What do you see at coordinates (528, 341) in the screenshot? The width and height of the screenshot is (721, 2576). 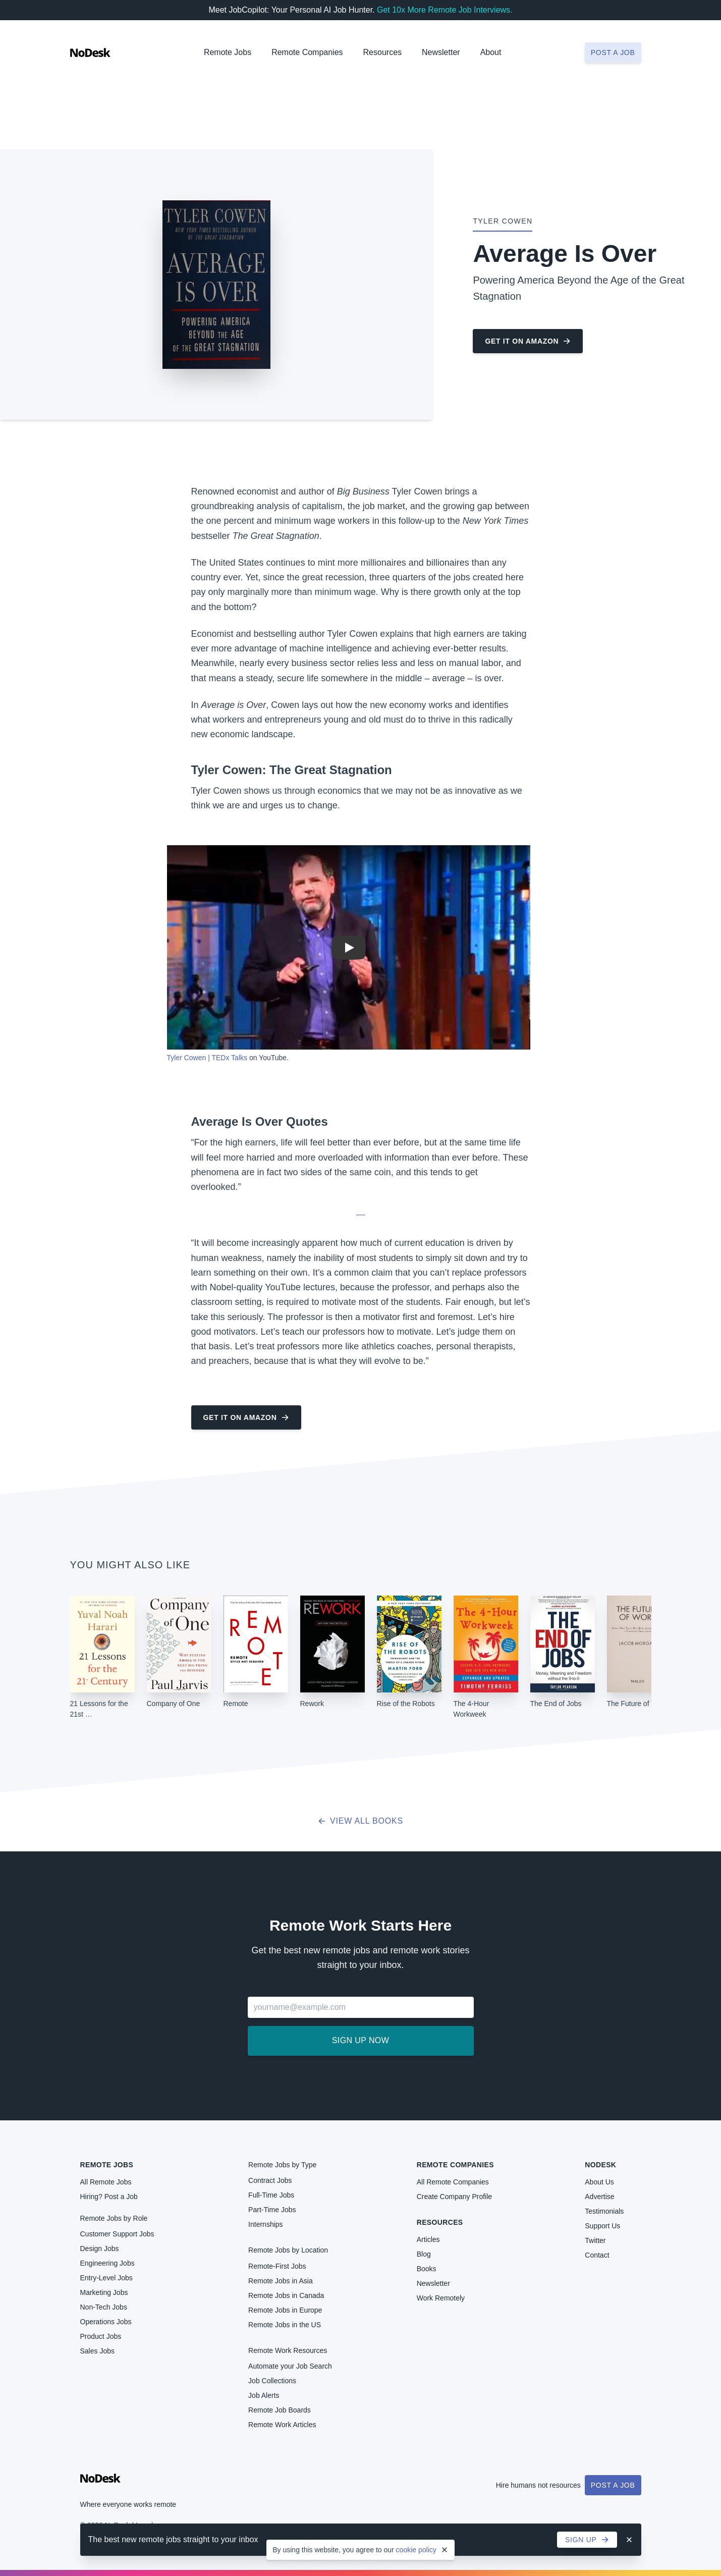 I see `Get it on Amazon` at bounding box center [528, 341].